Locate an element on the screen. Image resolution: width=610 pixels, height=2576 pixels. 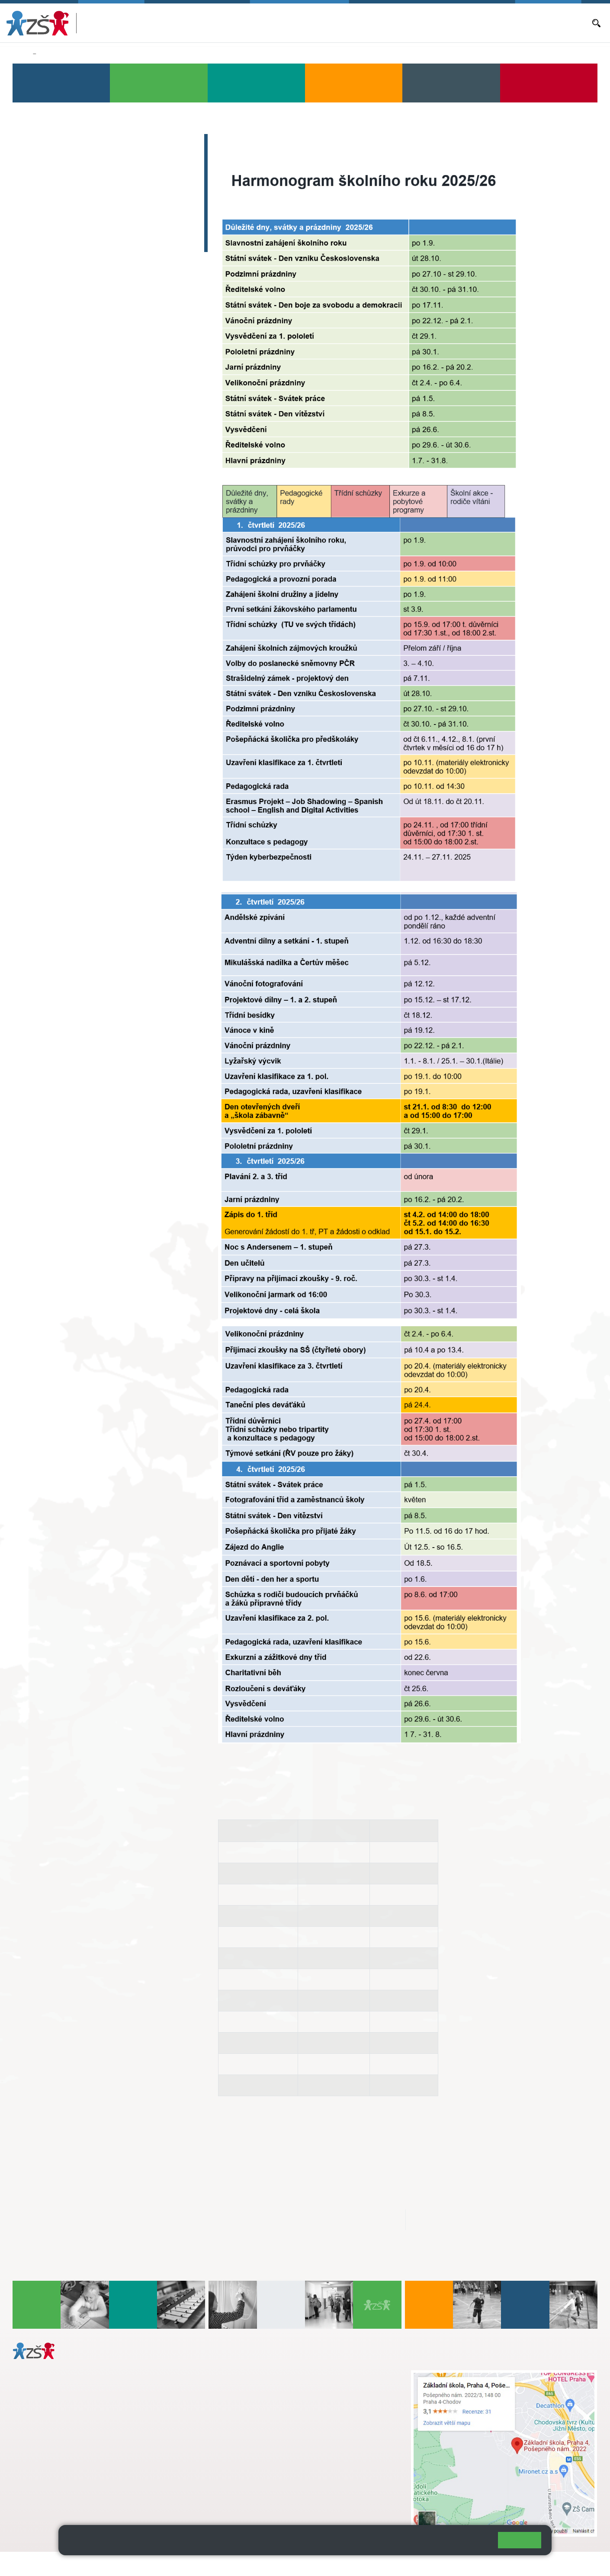
Přihlásit is located at coordinates (213, 2564).